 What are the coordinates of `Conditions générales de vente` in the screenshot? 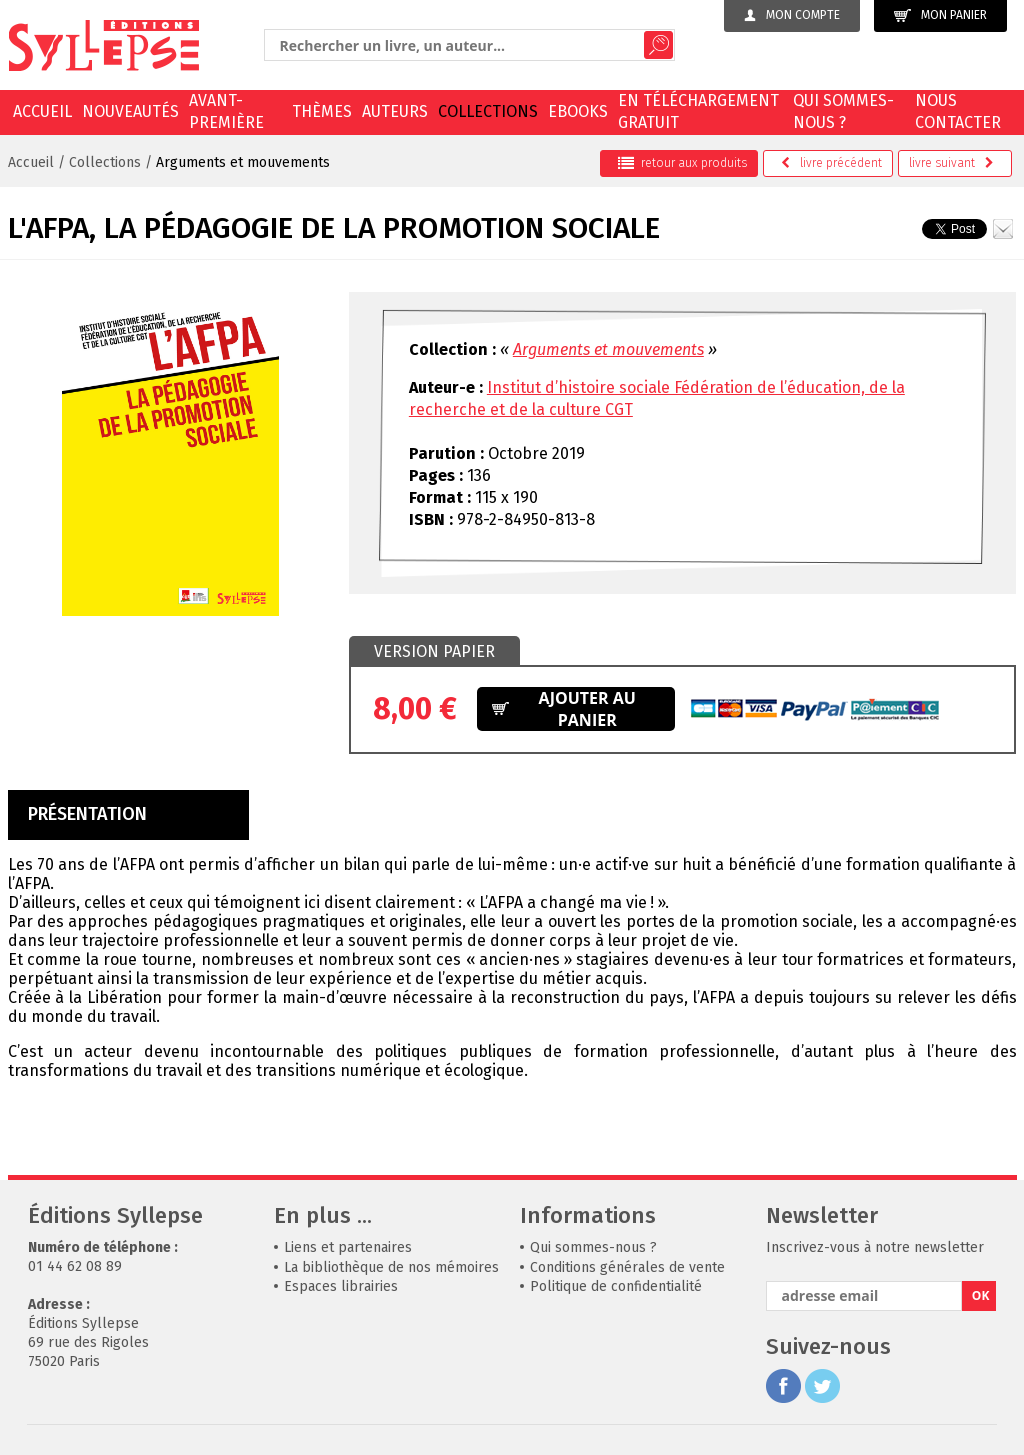 It's located at (627, 1267).